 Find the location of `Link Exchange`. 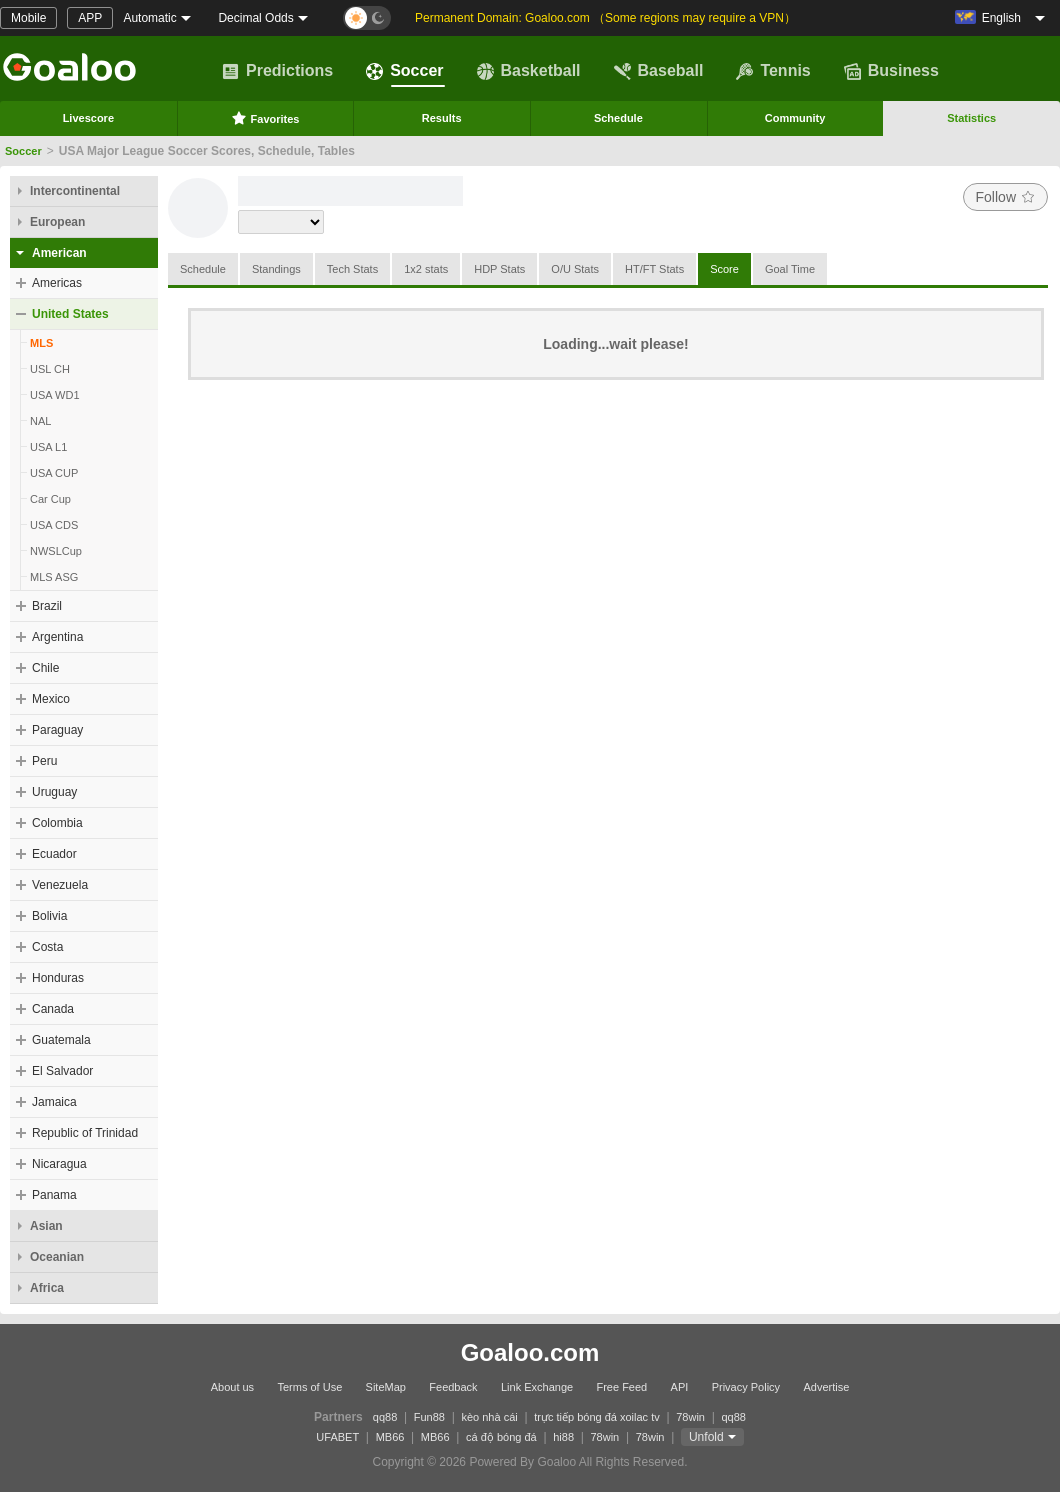

Link Exchange is located at coordinates (537, 1387).